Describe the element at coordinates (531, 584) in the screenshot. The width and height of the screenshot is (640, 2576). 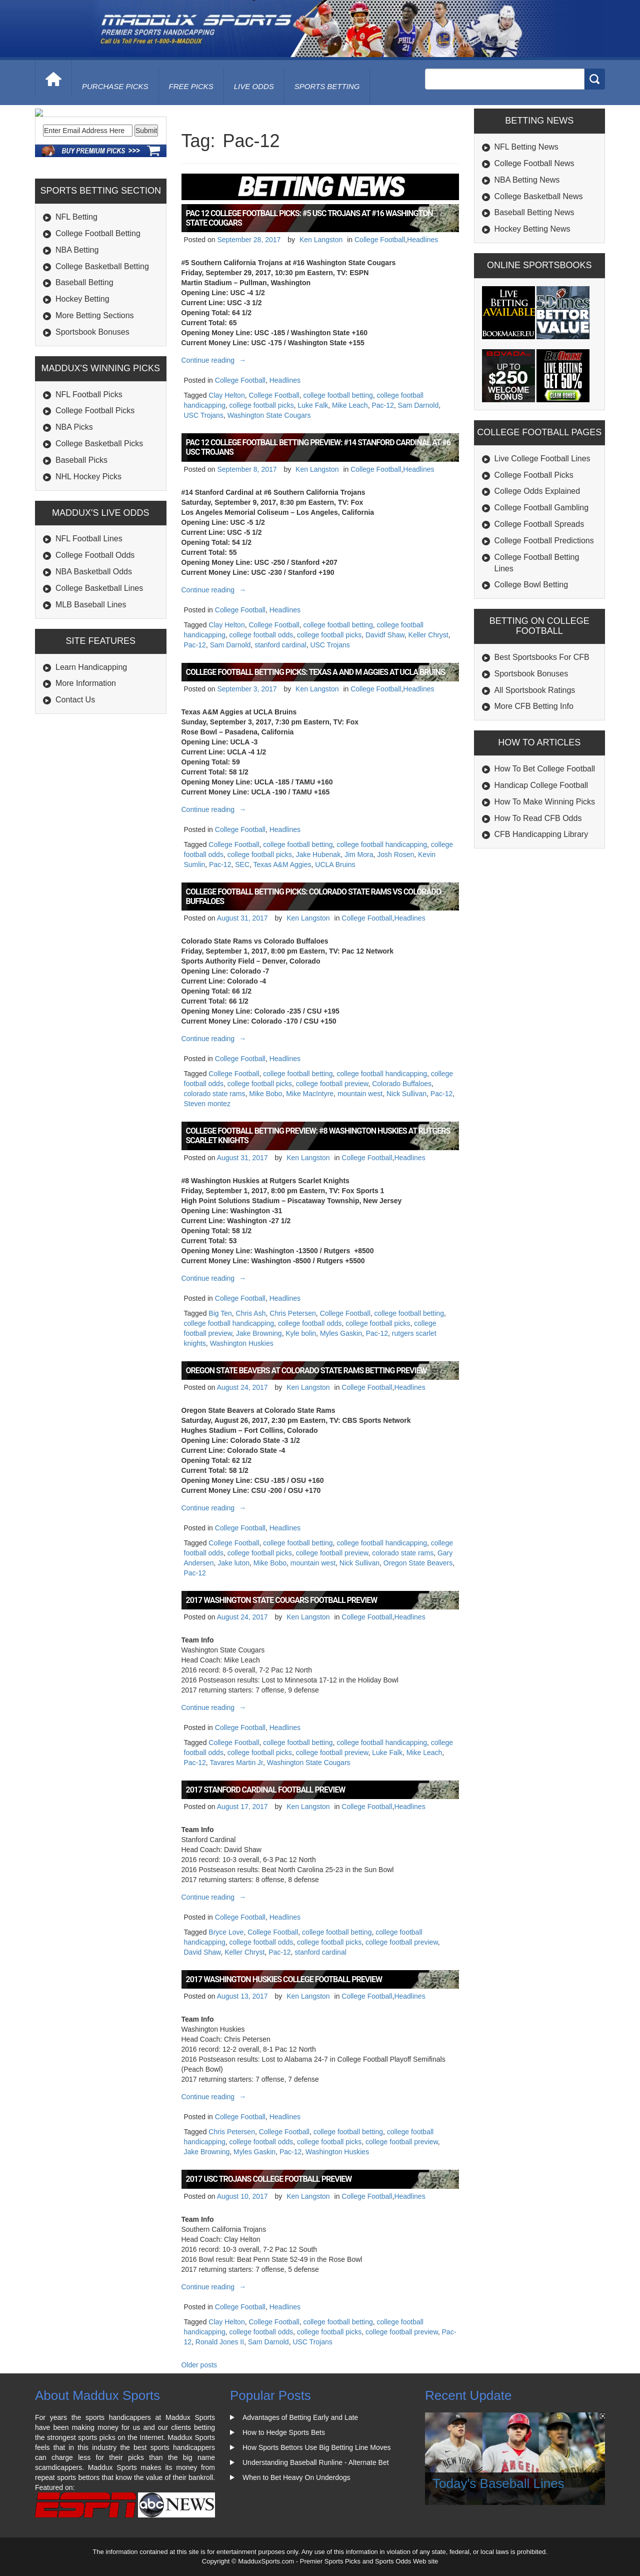
I see `College Bowl Betting` at that location.